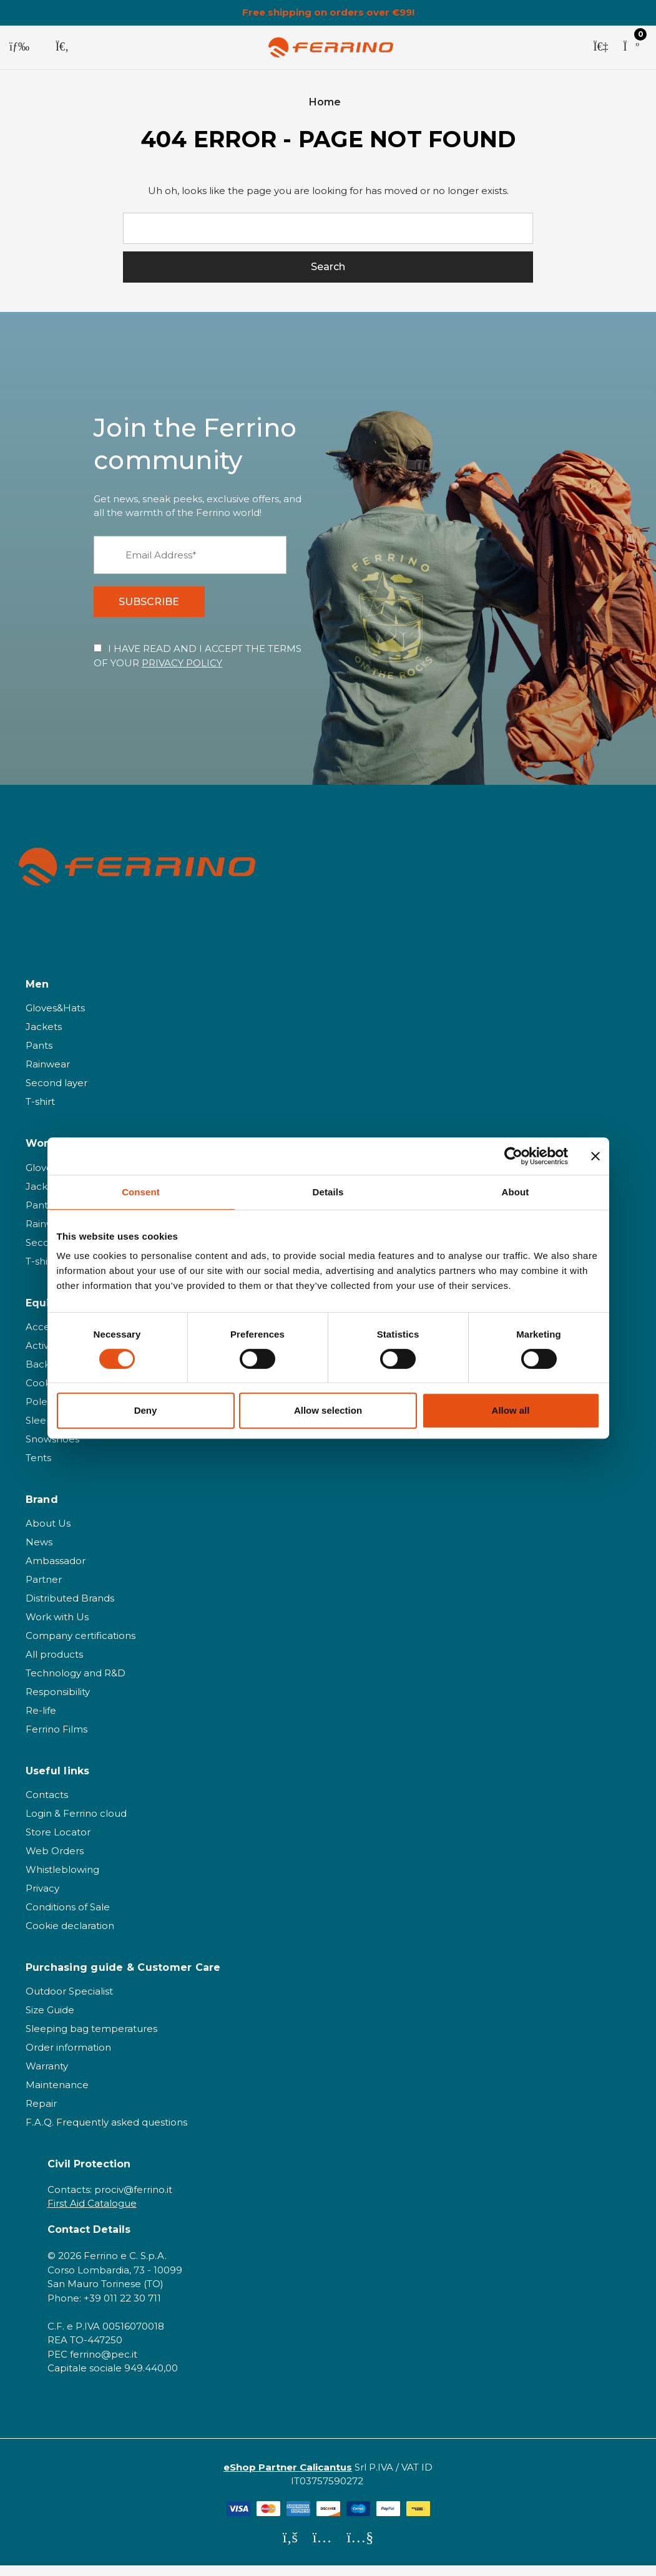 The height and width of the screenshot is (2576, 656). What do you see at coordinates (57, 2095) in the screenshot?
I see `Maintenance` at bounding box center [57, 2095].